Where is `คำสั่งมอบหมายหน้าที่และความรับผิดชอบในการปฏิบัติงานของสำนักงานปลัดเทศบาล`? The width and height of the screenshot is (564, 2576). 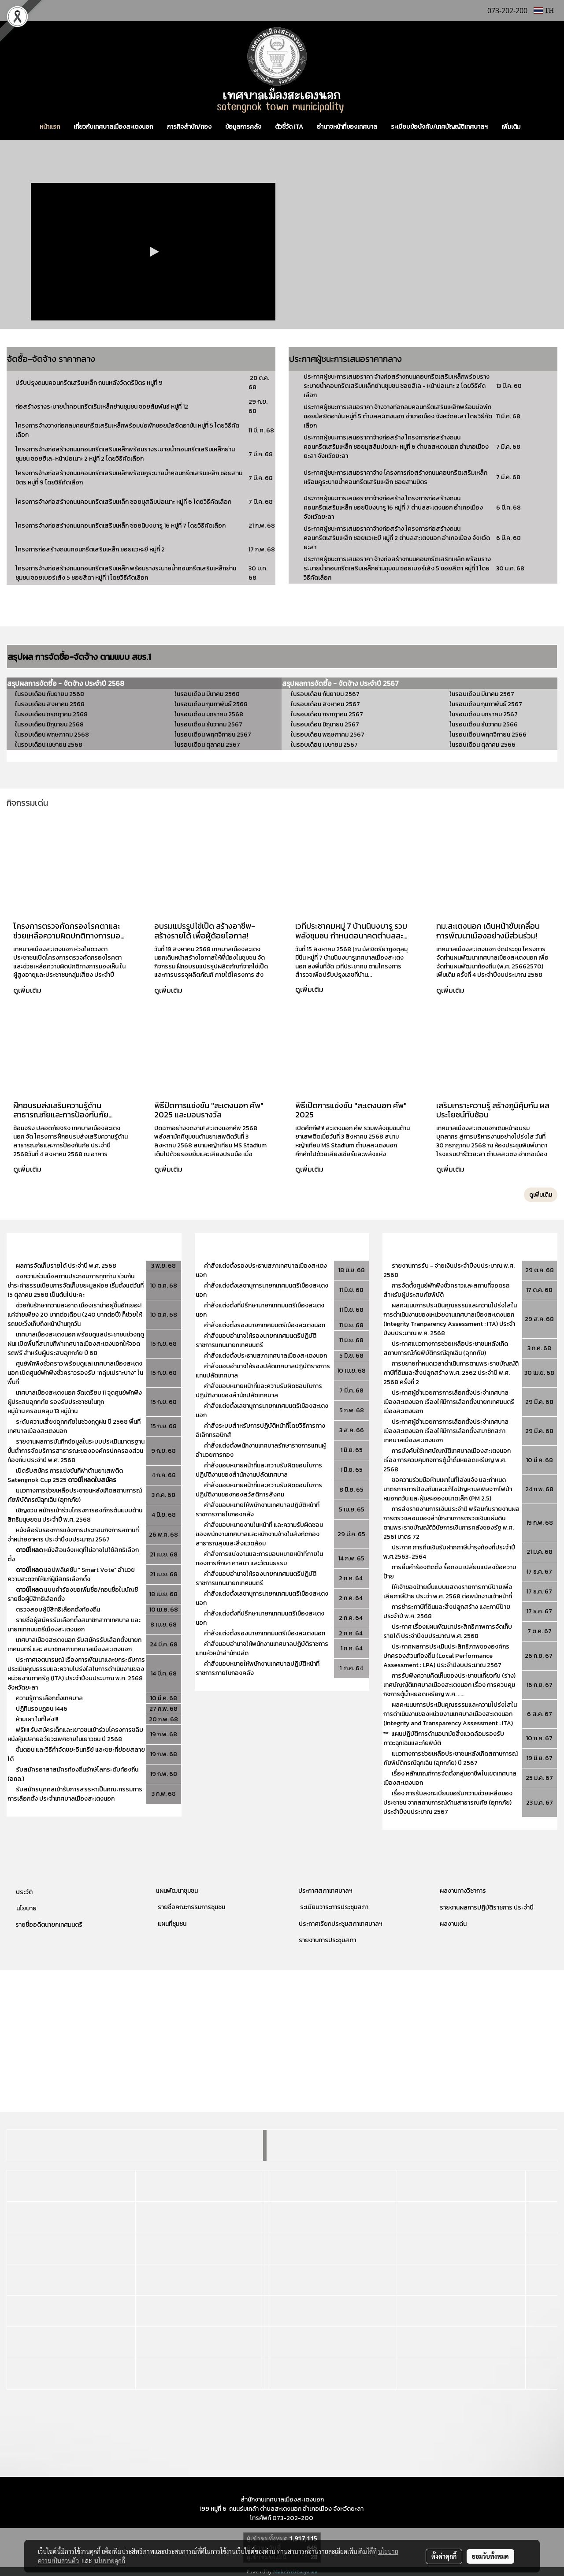
คำสั่งมอบหมายหน้าที่และความรับผิดชอบในการปฏิบัติงานของสำนักงานปลัดเทศบาล is located at coordinates (259, 1470).